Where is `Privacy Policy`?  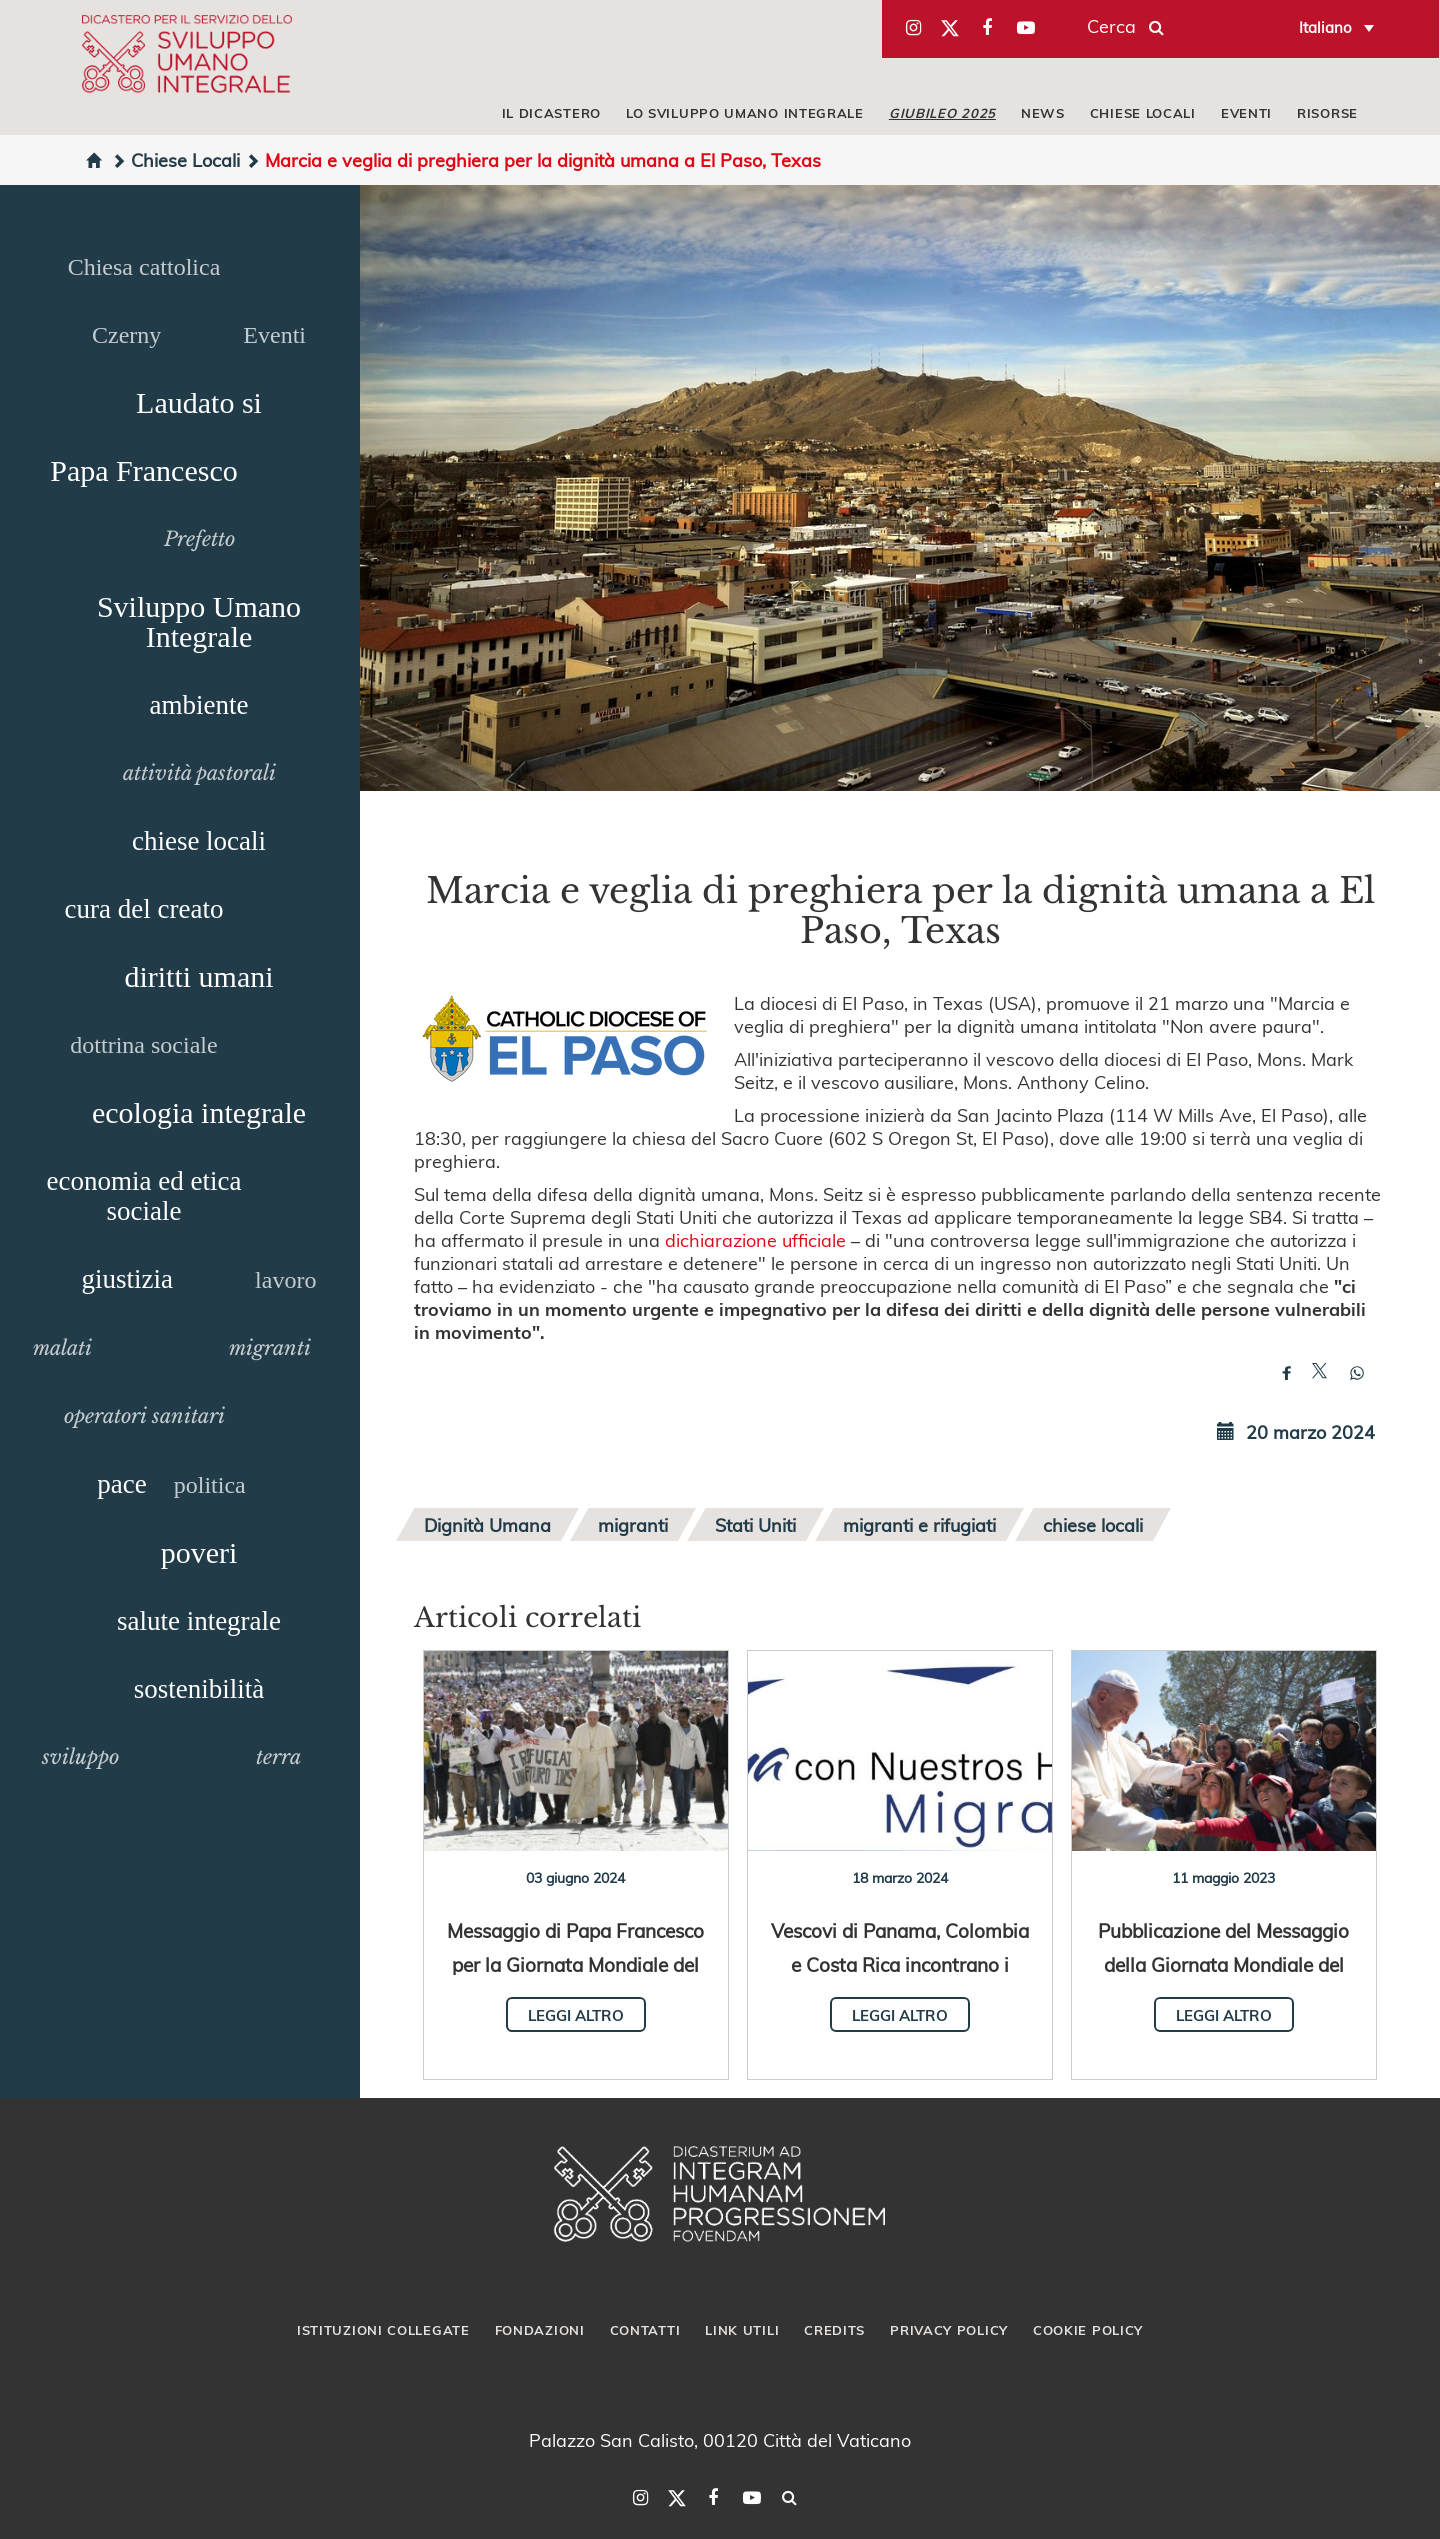 Privacy Policy is located at coordinates (949, 2330).